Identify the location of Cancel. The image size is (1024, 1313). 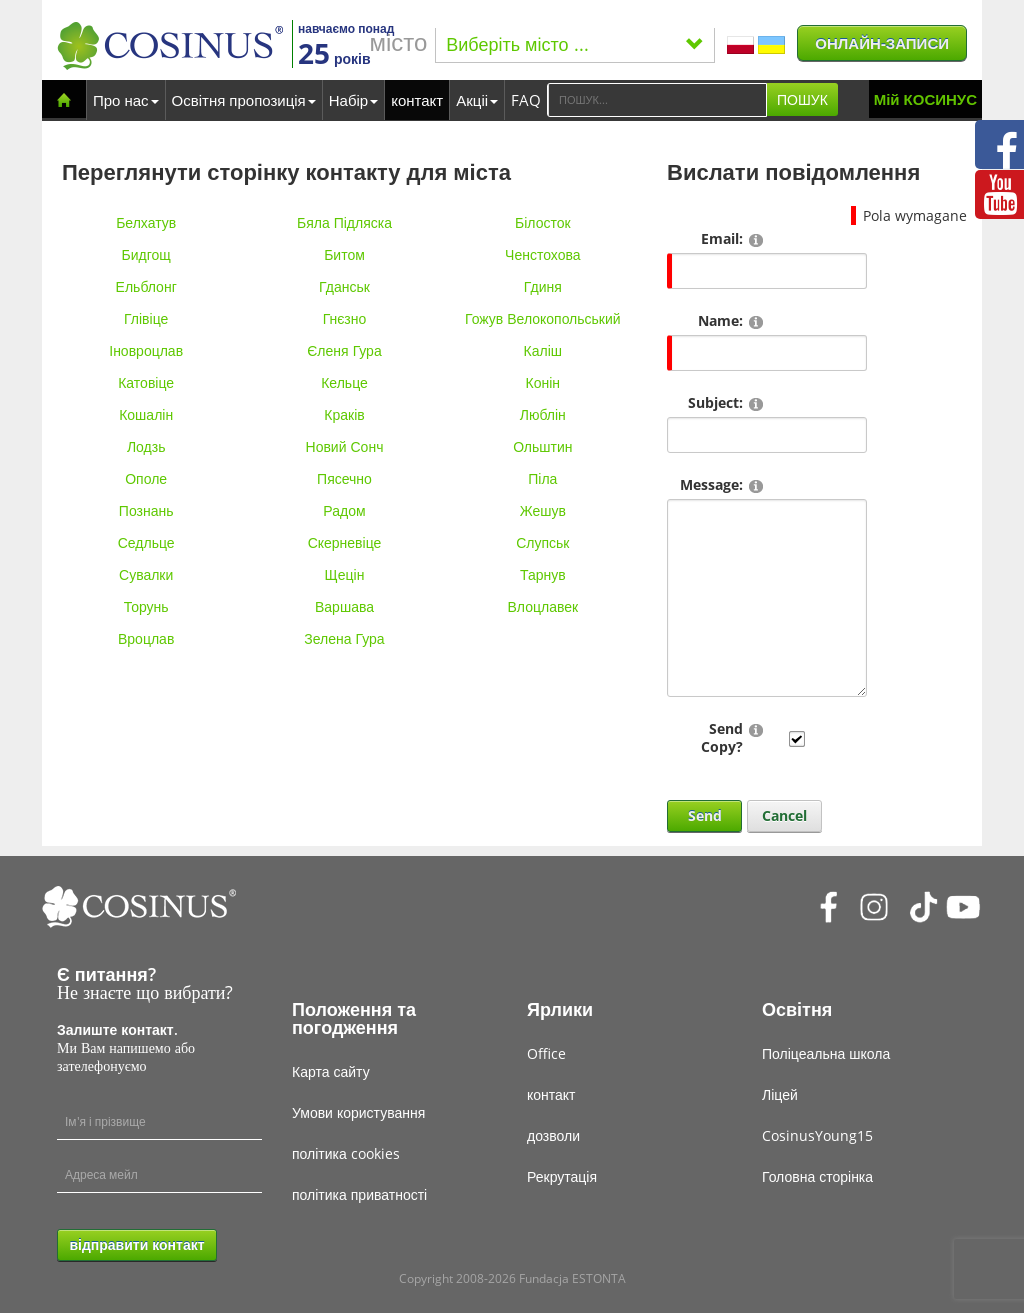
(784, 815).